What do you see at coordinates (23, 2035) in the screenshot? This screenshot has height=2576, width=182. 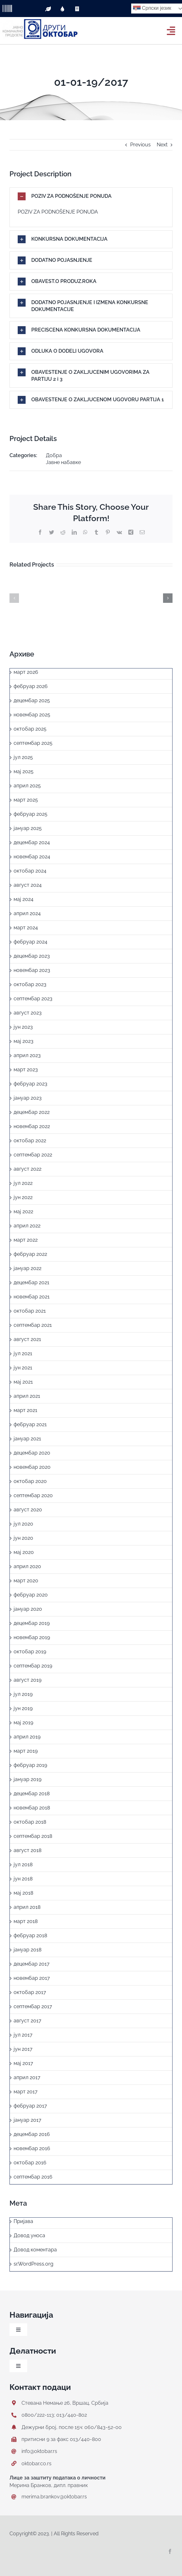 I see `јул 2017` at bounding box center [23, 2035].